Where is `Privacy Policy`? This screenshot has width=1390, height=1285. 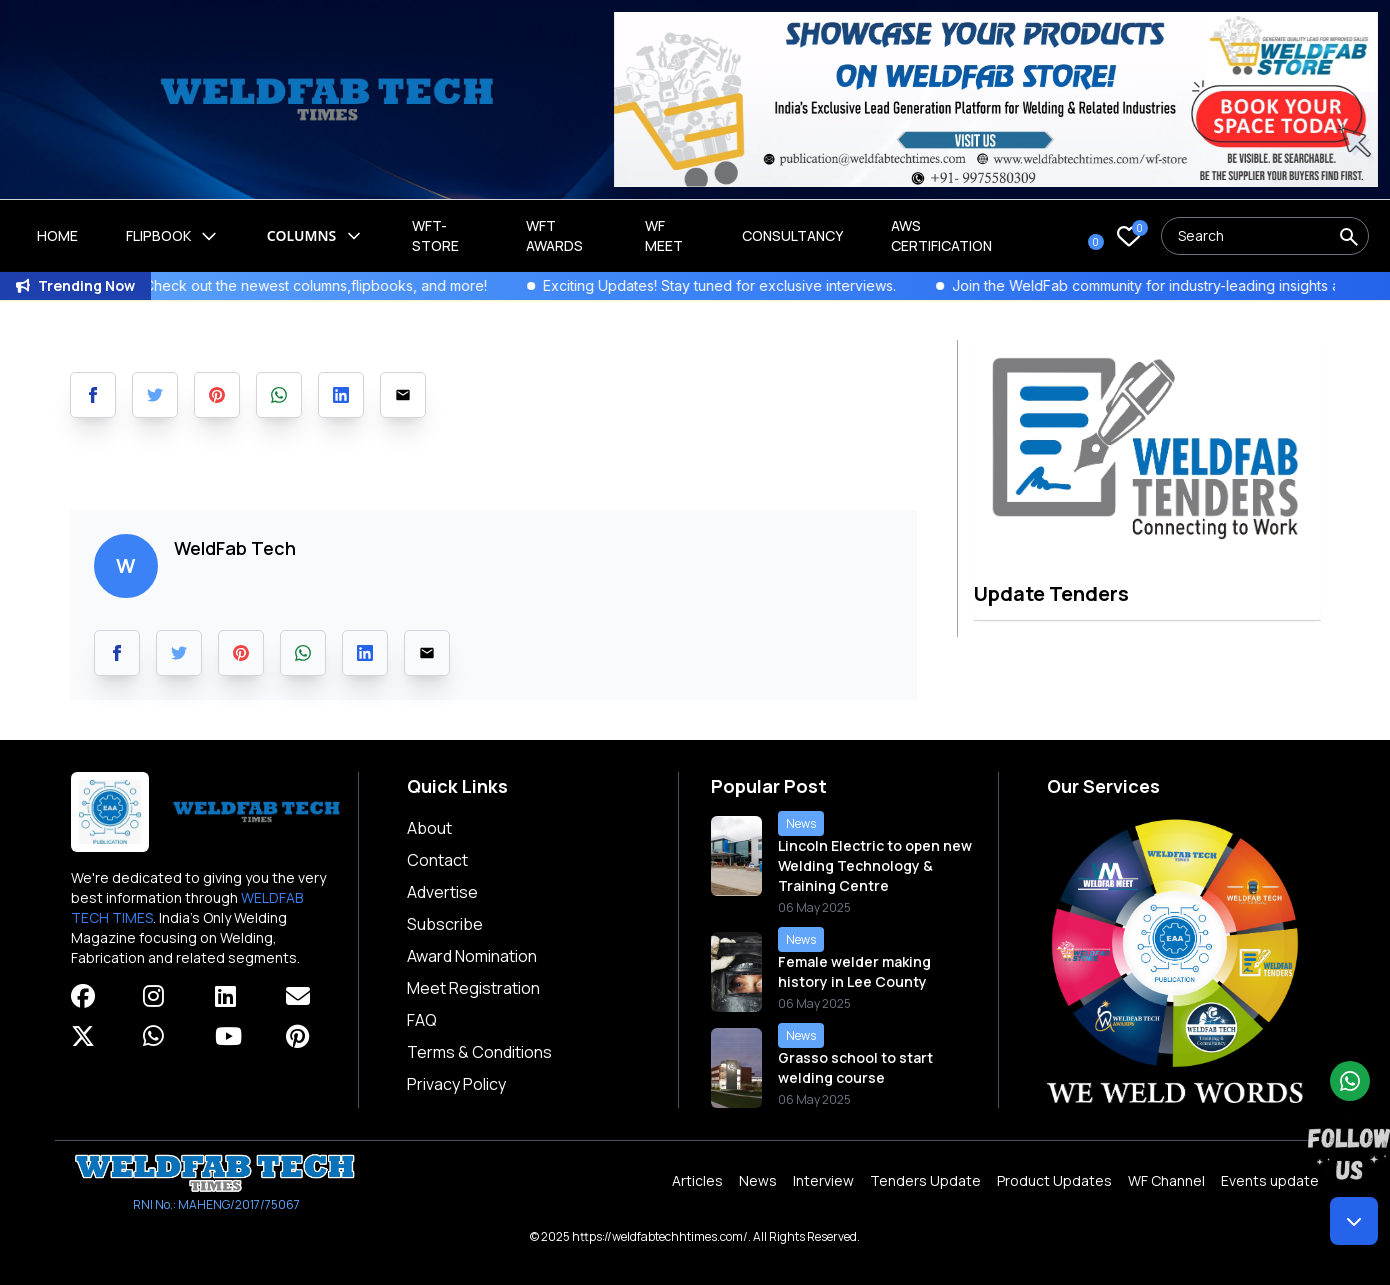
Privacy Policy is located at coordinates (456, 1084).